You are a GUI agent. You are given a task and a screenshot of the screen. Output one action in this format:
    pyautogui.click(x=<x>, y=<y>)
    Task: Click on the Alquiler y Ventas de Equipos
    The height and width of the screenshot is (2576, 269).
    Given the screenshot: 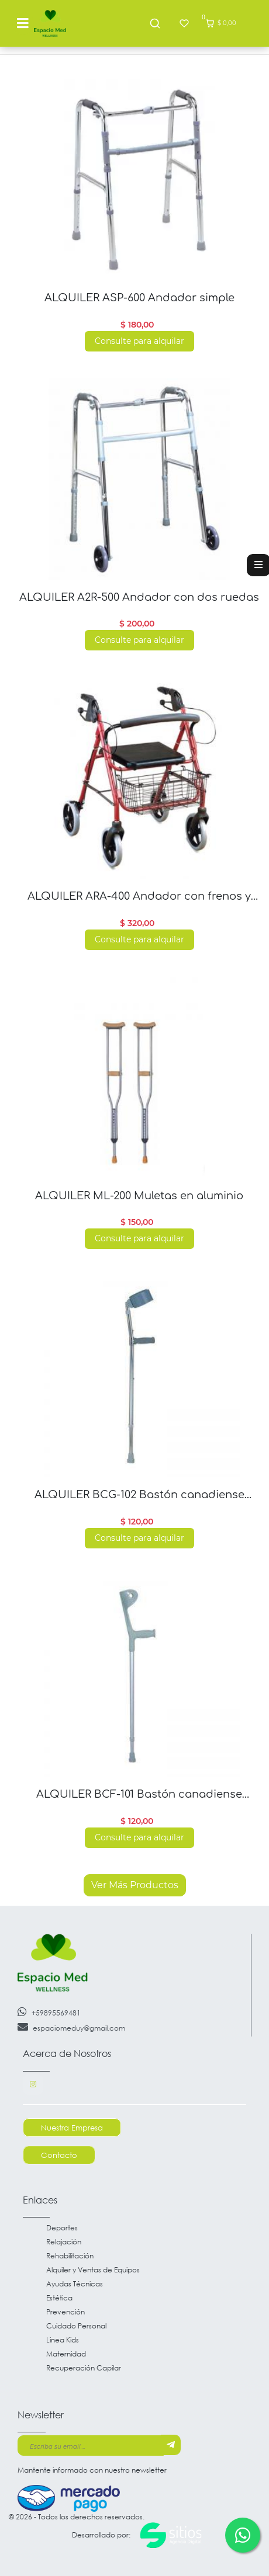 What is the action you would take?
    pyautogui.click(x=93, y=2269)
    